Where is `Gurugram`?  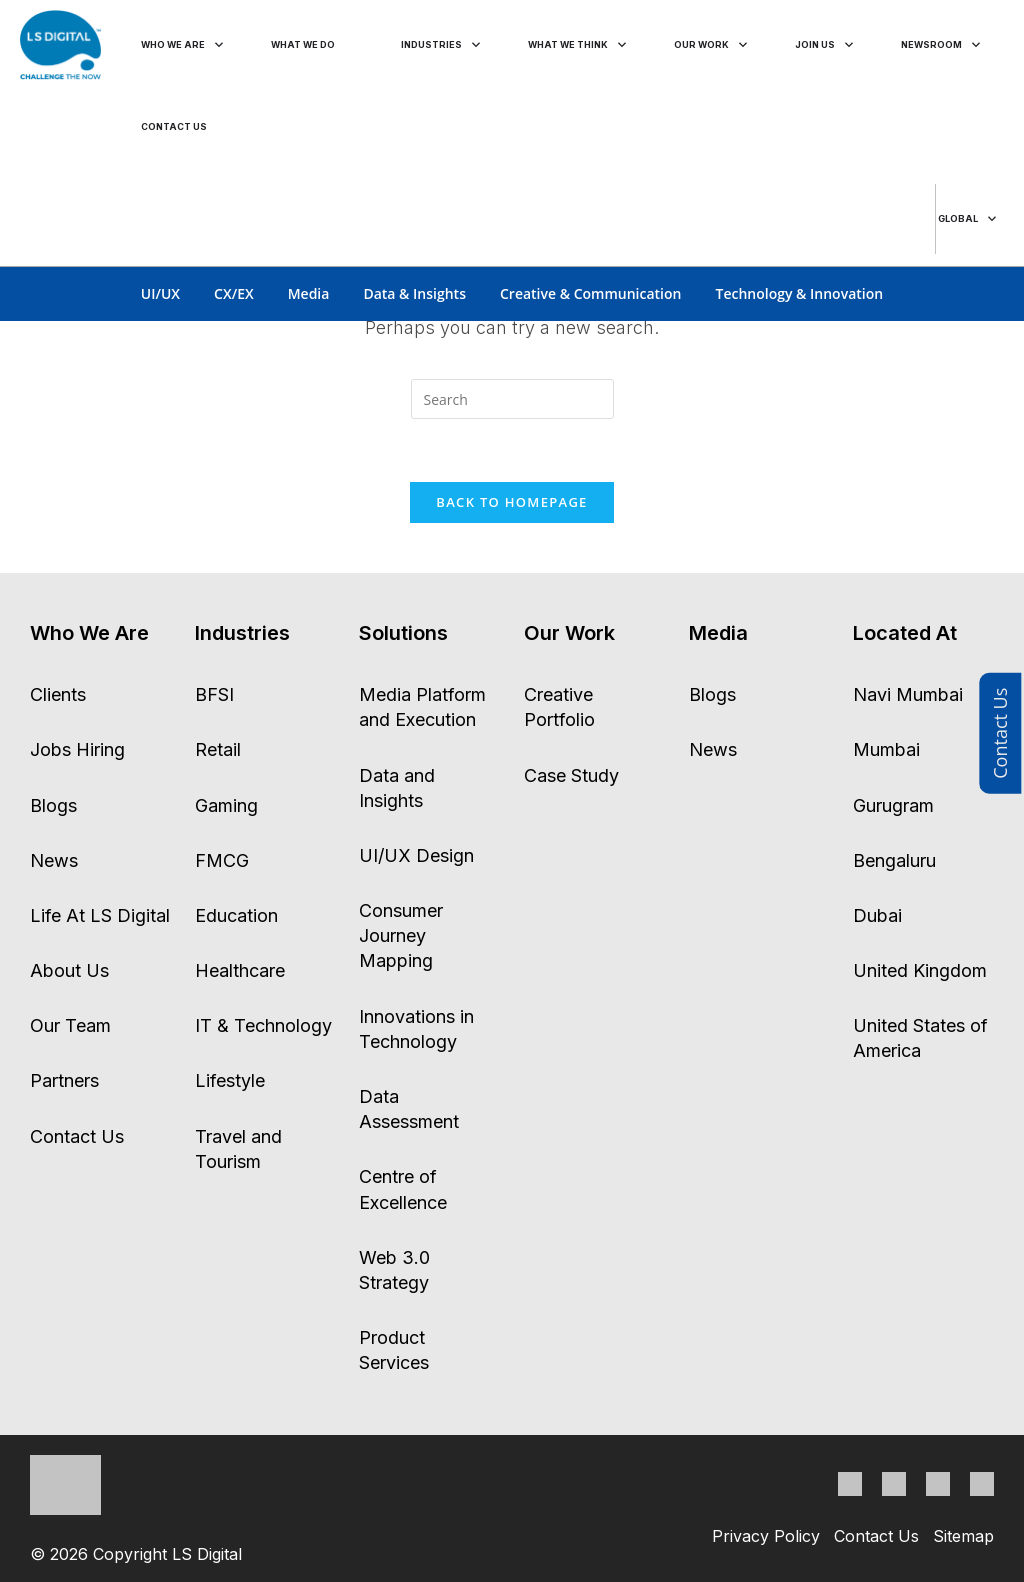
Gurugram is located at coordinates (893, 805).